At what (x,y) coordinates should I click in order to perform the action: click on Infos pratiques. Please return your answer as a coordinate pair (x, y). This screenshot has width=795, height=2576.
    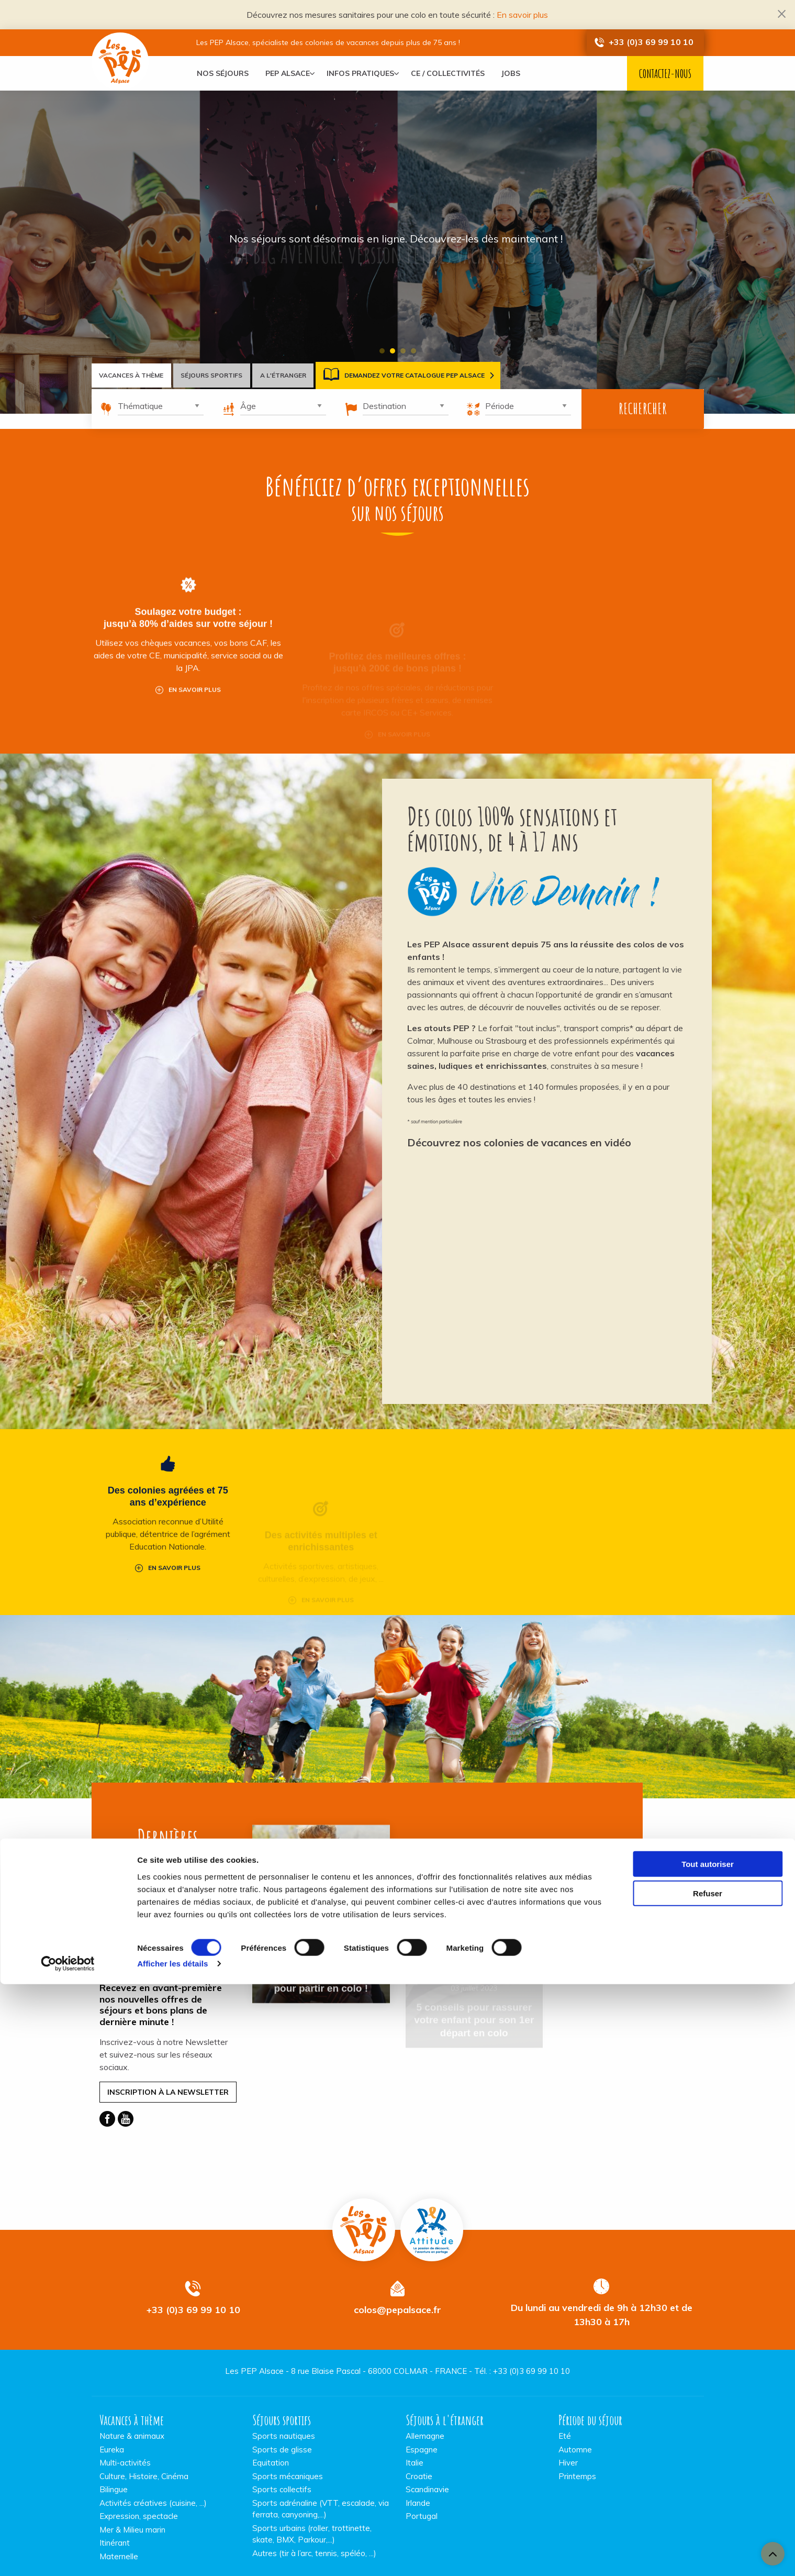
    Looking at the image, I should click on (364, 73).